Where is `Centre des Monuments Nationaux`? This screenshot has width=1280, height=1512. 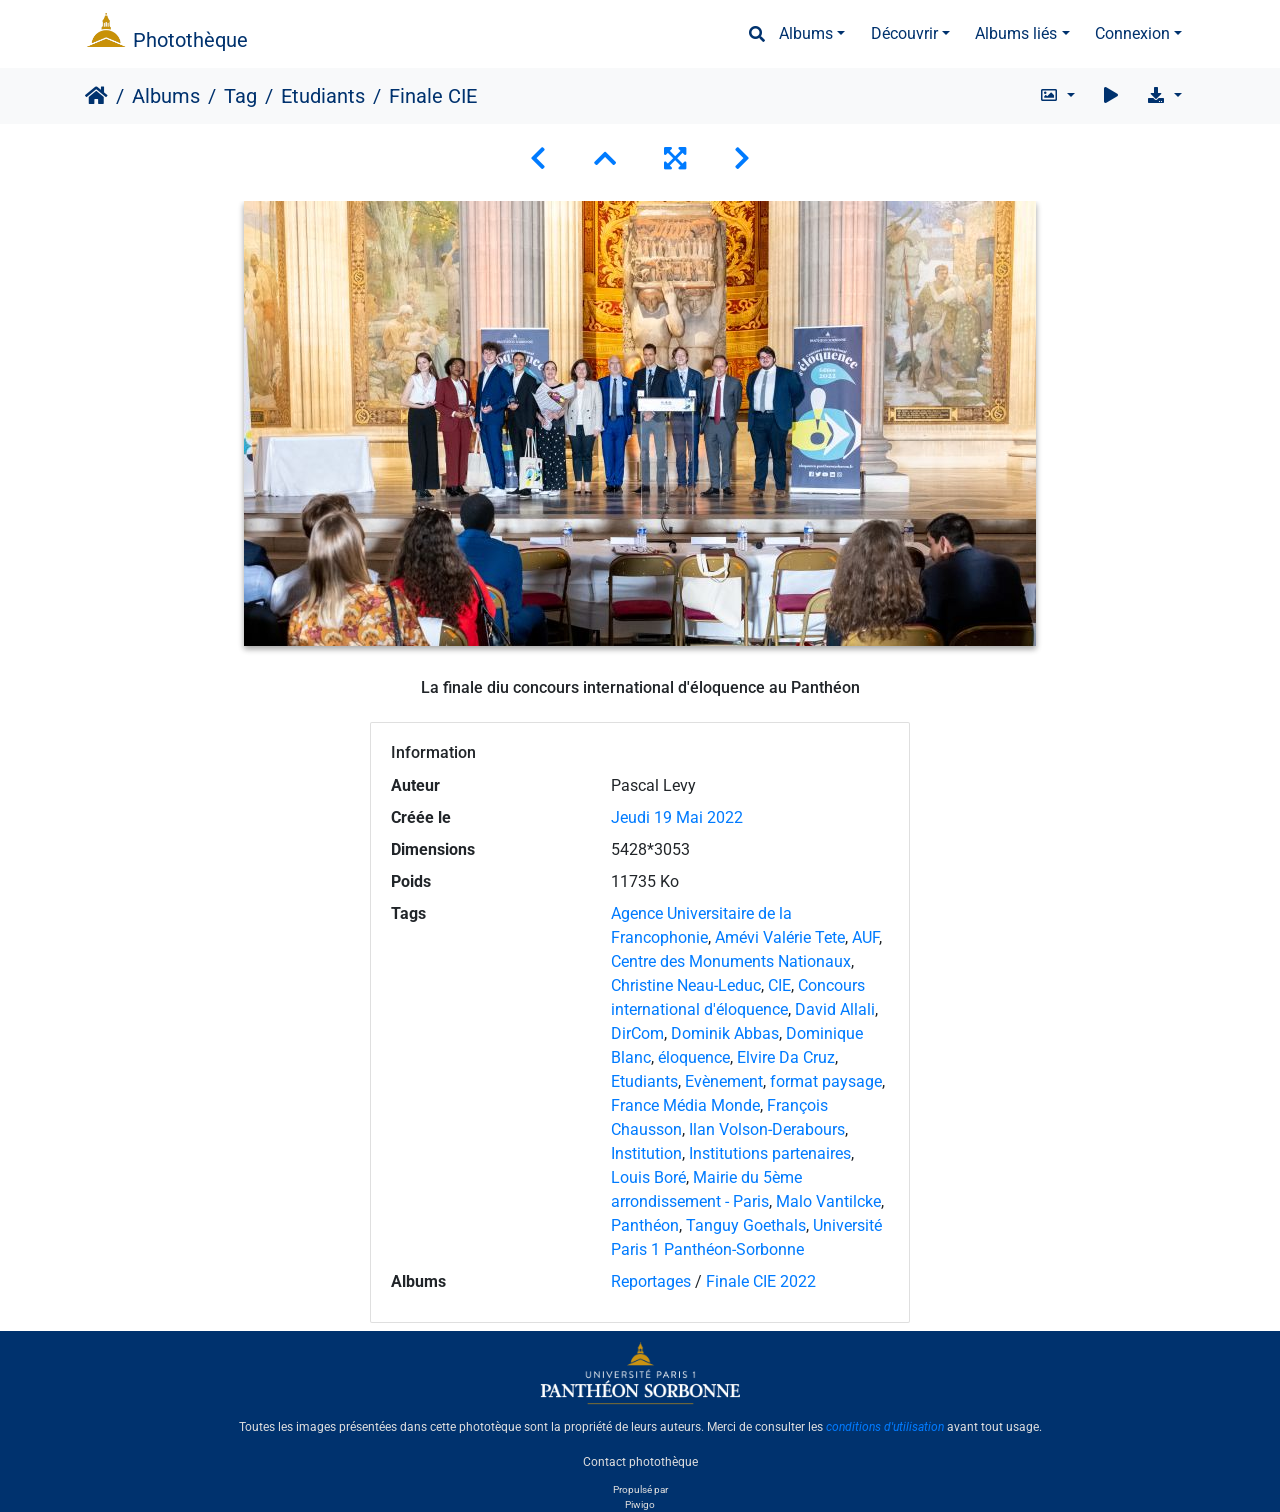
Centre des Monuments Nationaux is located at coordinates (731, 961).